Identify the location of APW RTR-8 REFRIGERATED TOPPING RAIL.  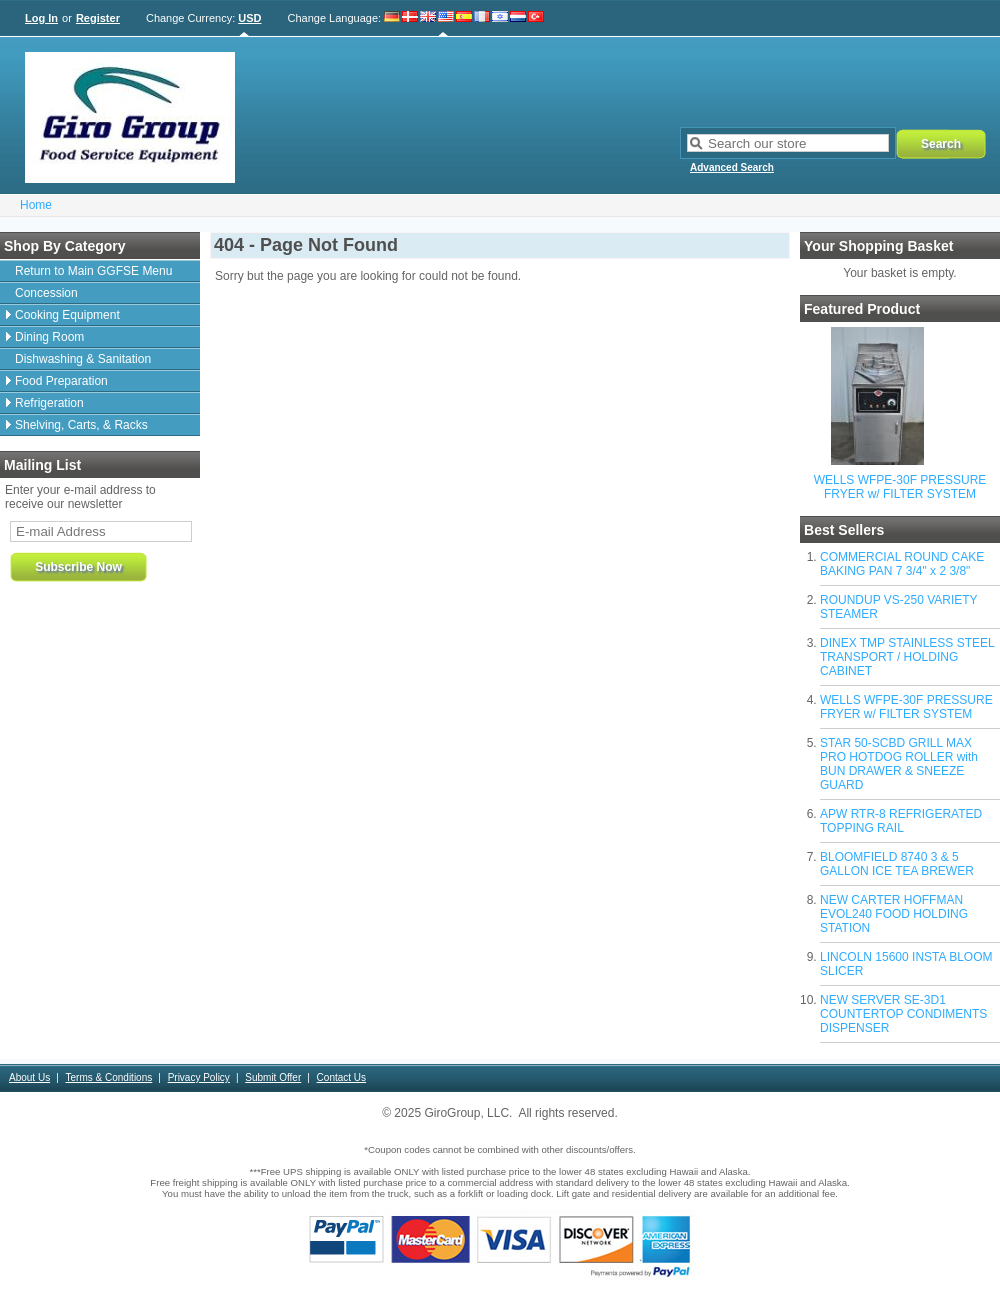
(901, 821).